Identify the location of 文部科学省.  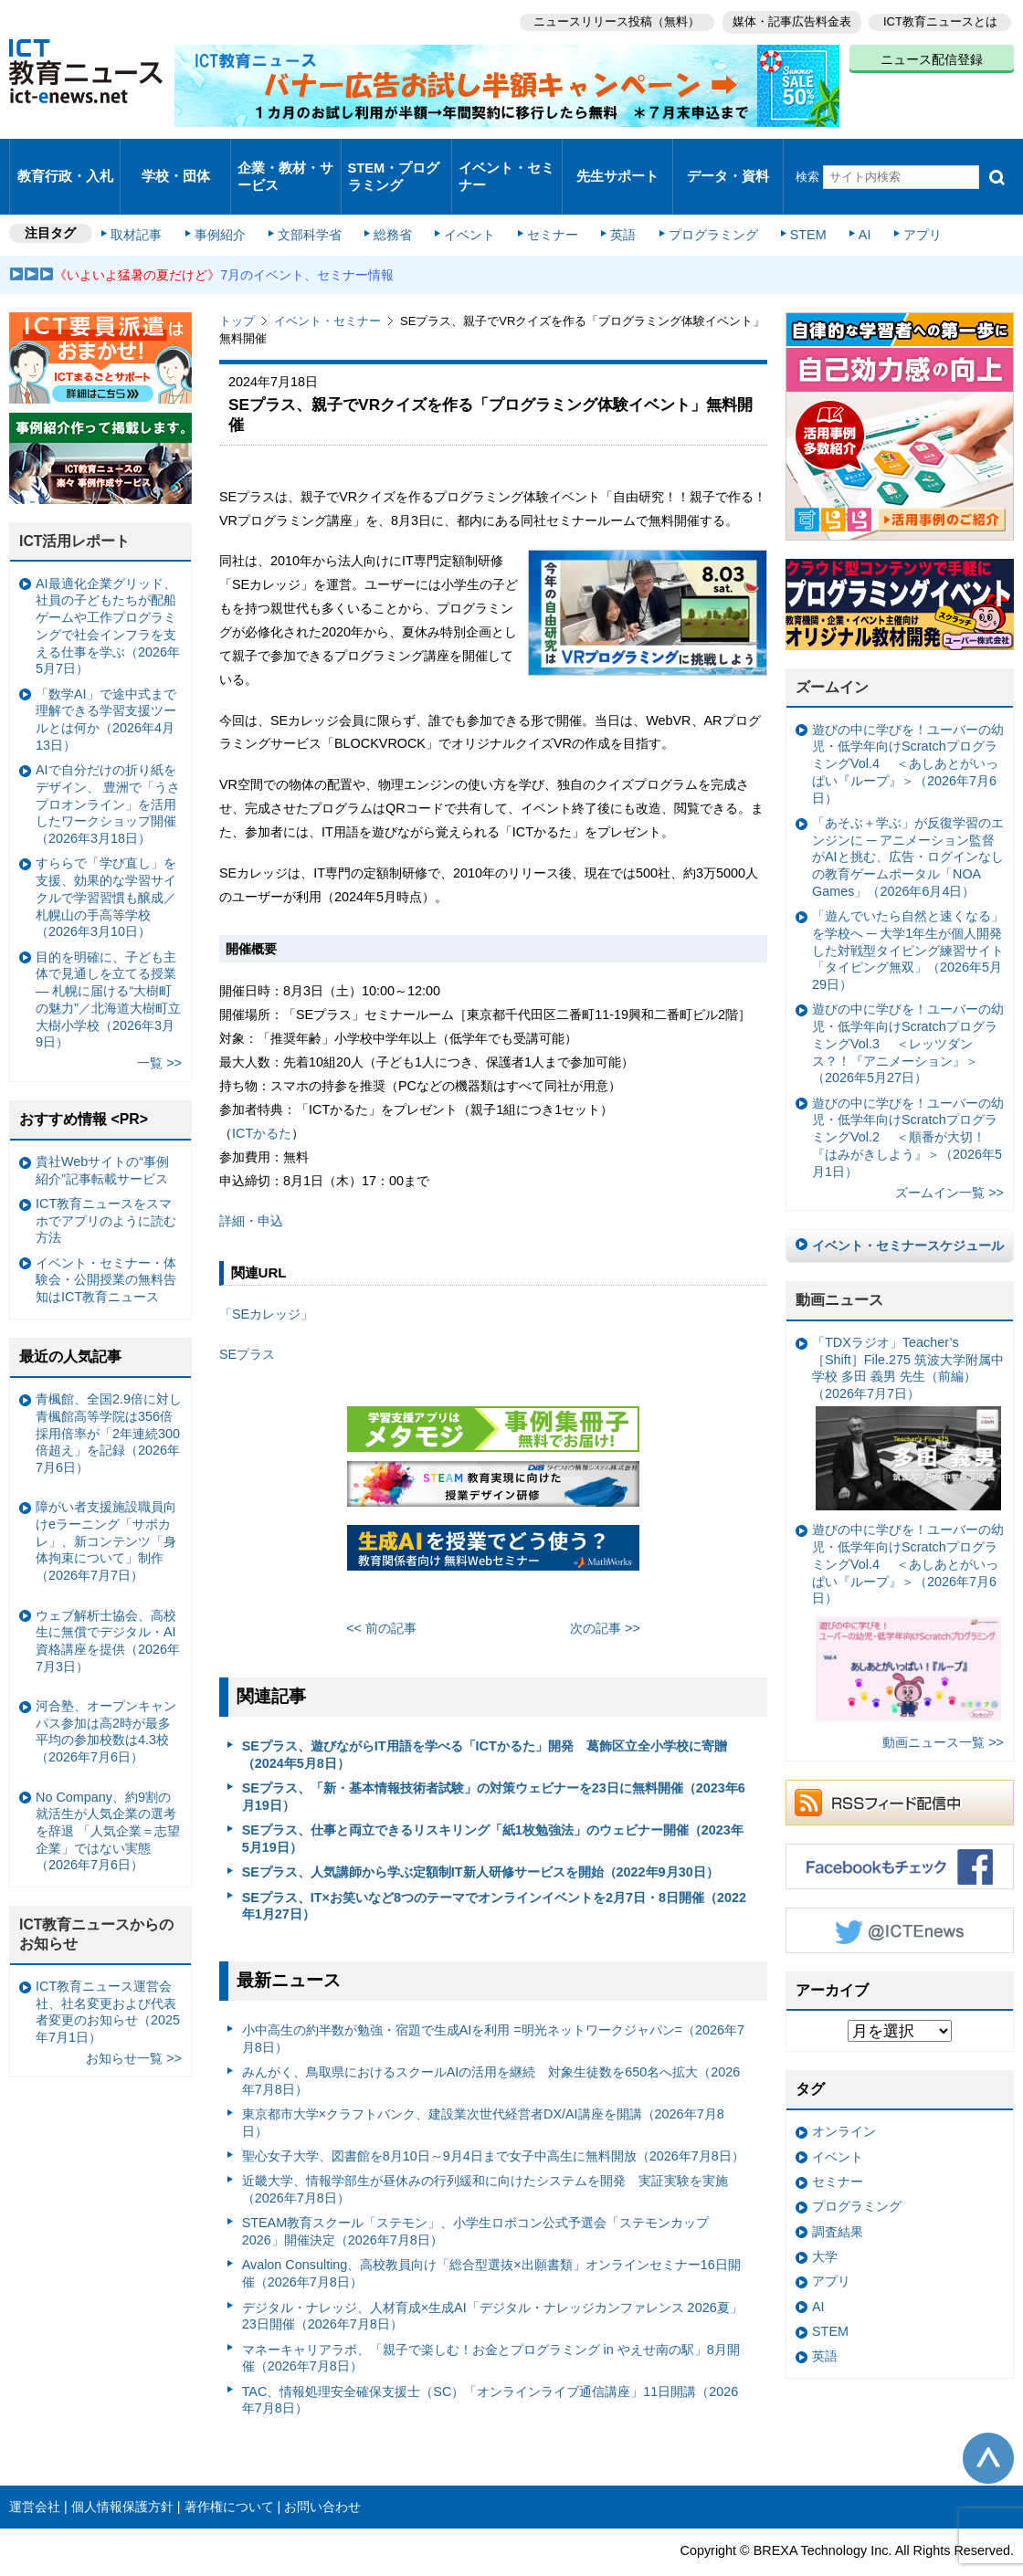
(312, 202).